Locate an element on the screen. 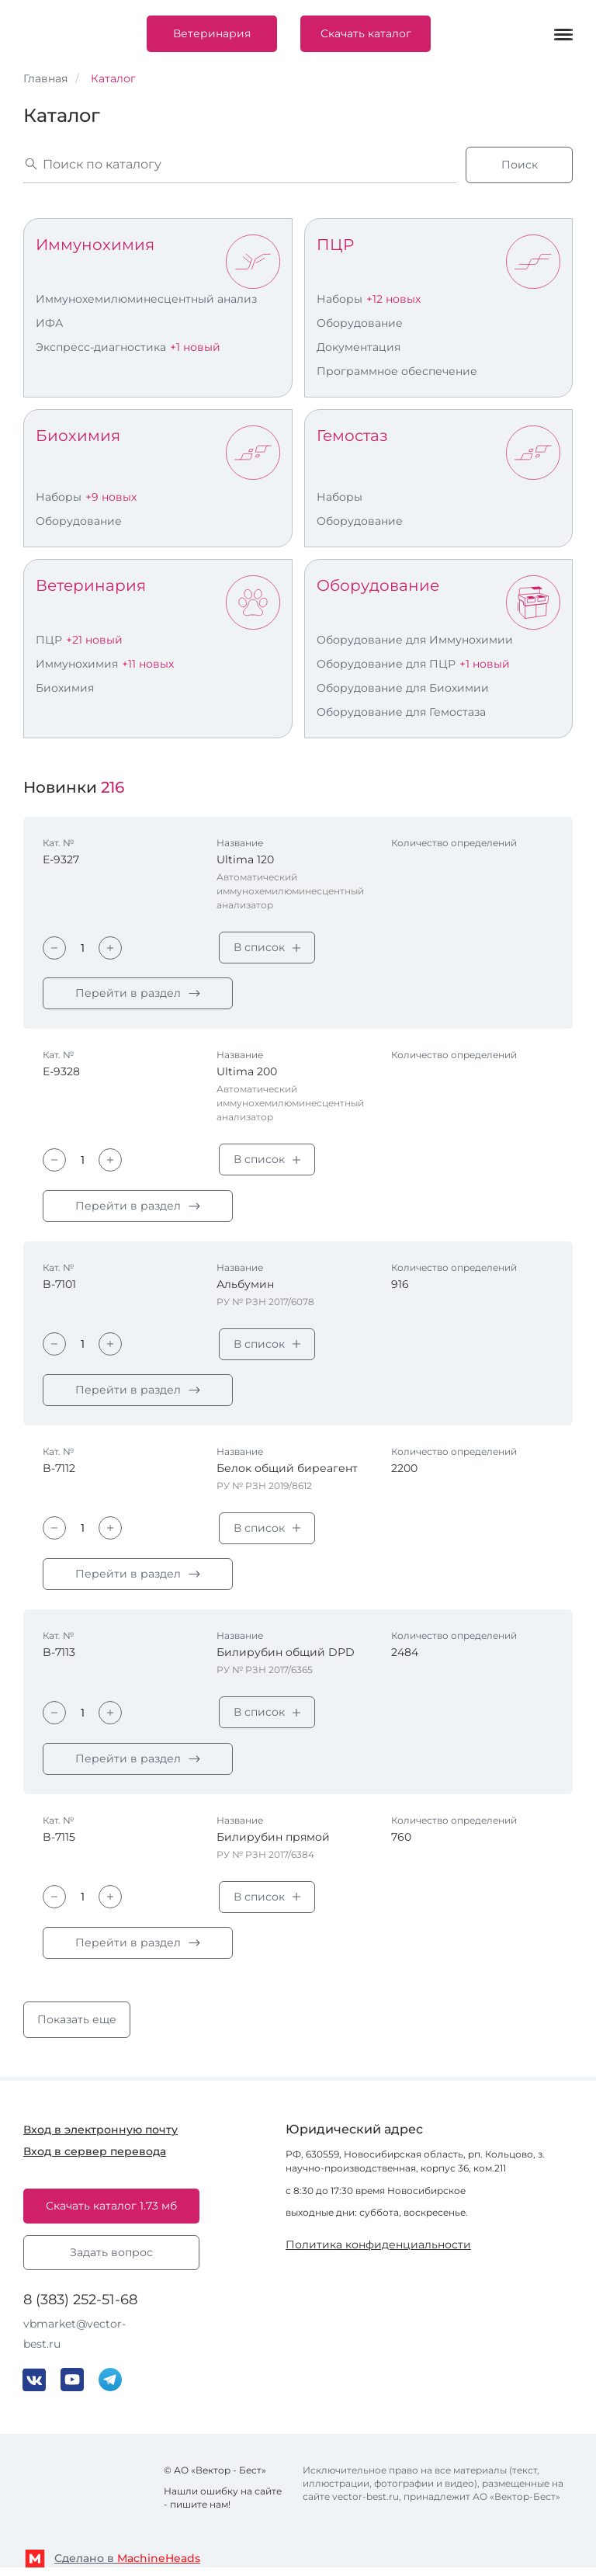 The width and height of the screenshot is (596, 2576). Вход в электронную почту is located at coordinates (100, 2137).